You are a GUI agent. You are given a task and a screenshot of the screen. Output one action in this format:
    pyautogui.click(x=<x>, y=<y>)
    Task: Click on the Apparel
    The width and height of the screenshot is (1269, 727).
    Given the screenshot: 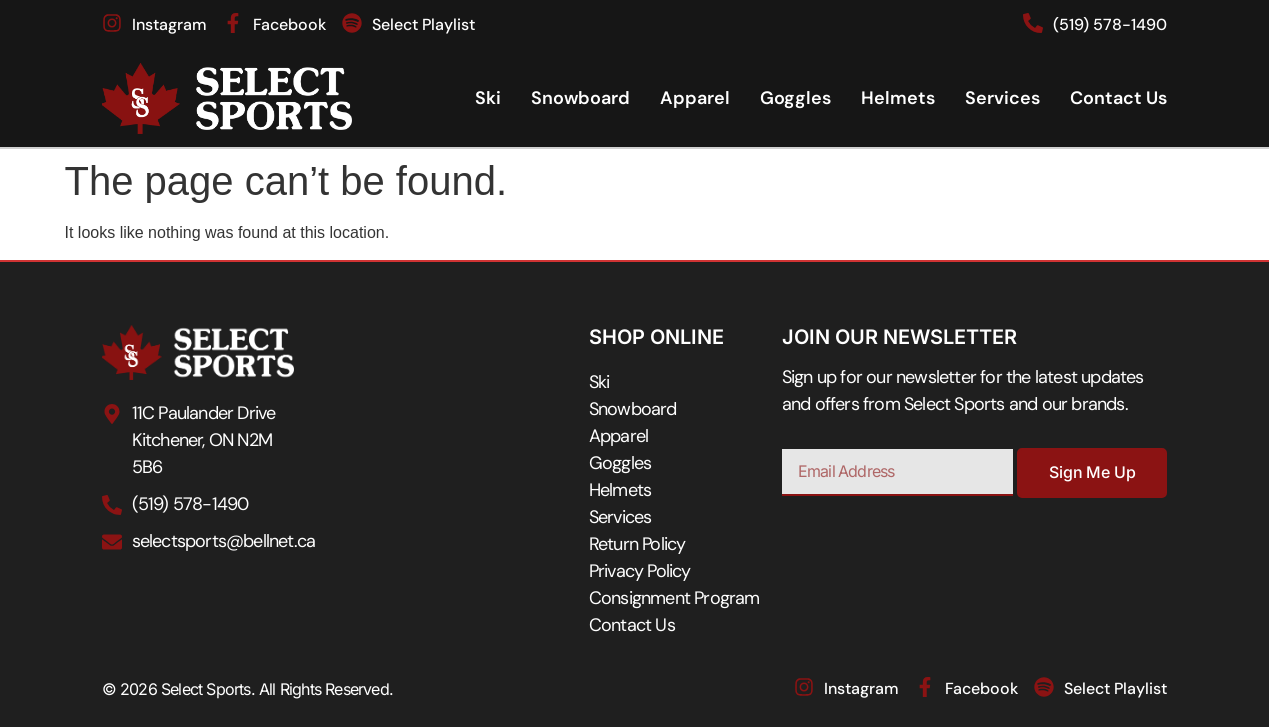 What is the action you would take?
    pyautogui.click(x=695, y=98)
    